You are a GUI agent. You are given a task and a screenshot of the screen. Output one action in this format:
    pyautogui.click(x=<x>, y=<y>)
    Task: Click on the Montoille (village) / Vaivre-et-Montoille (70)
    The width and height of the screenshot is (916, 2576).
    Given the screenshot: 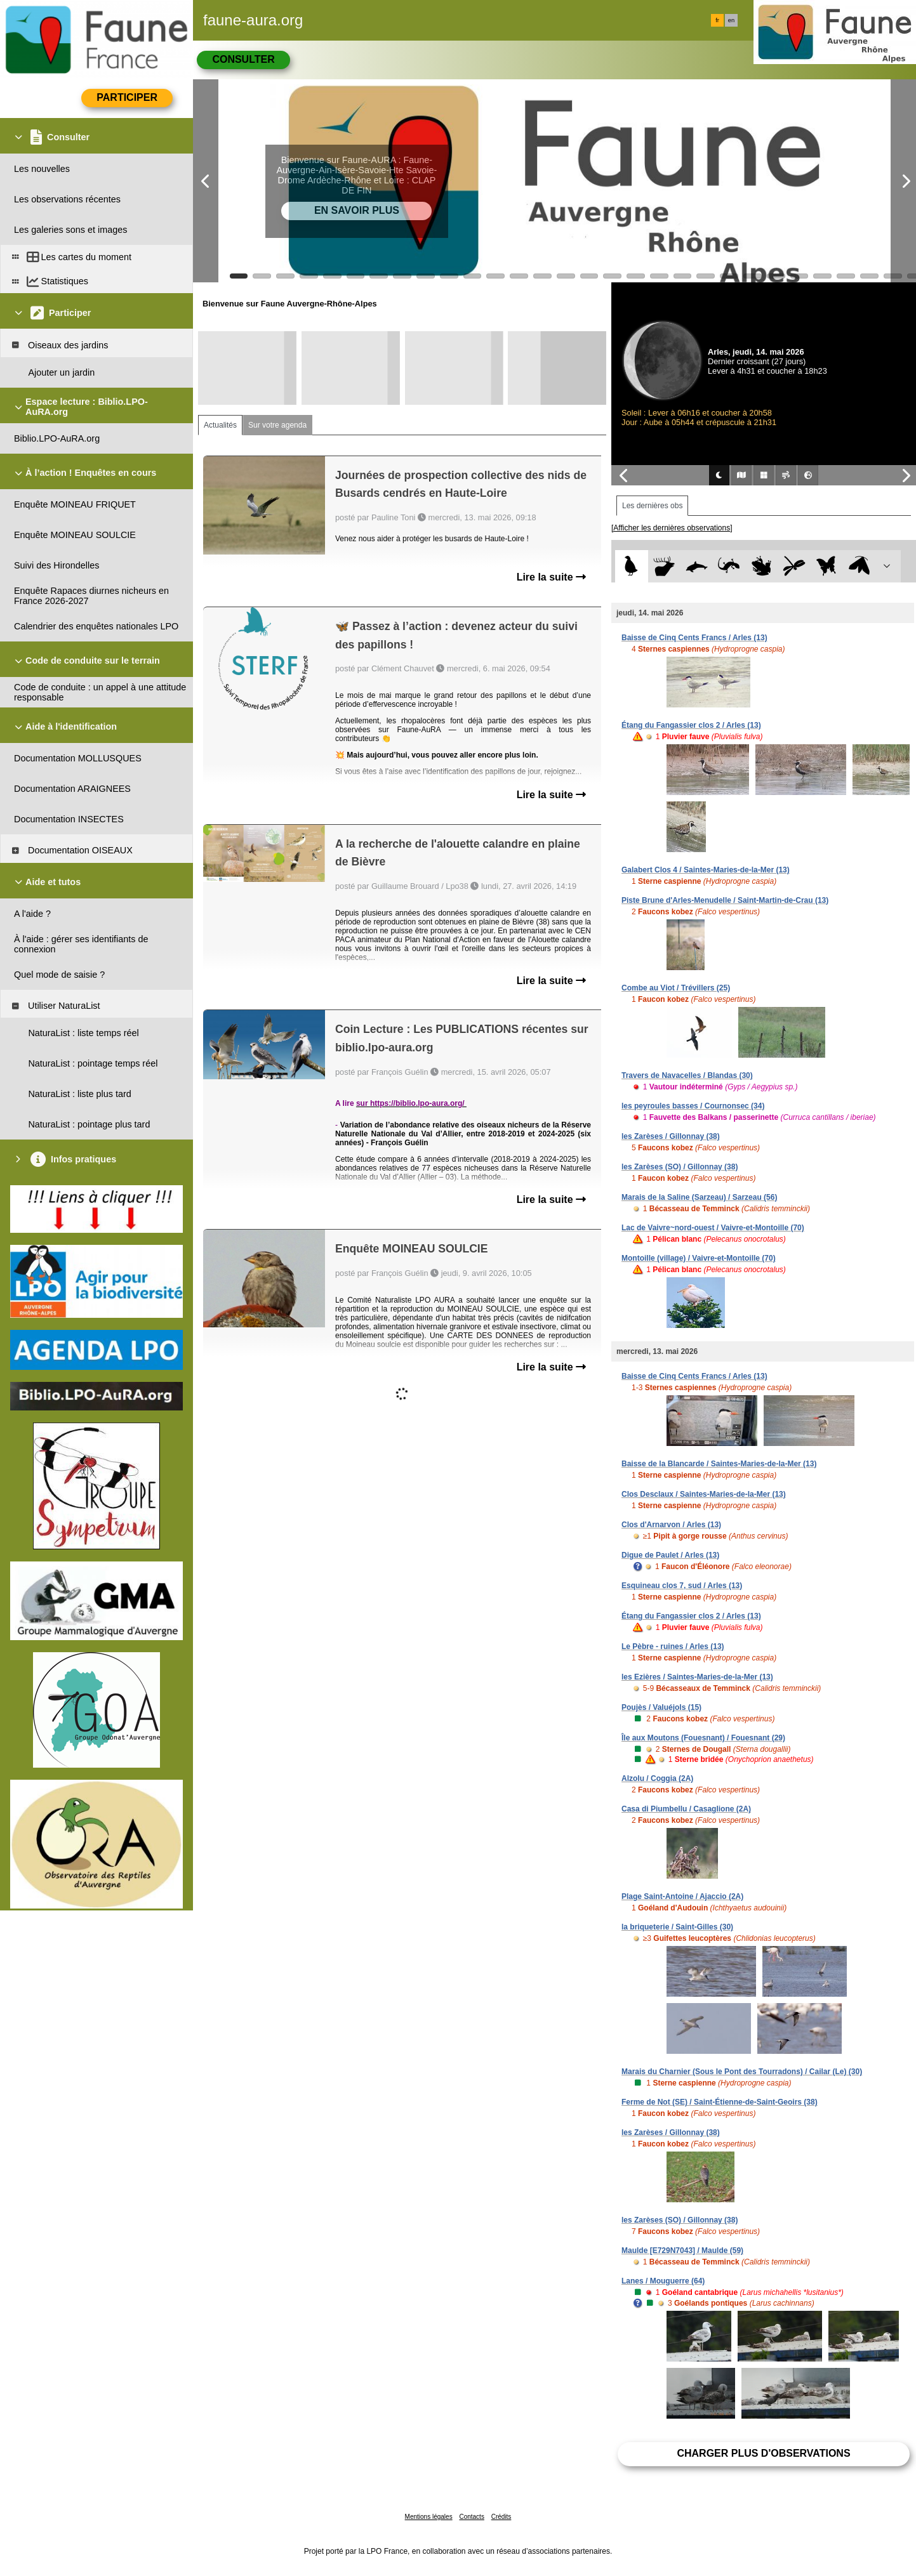 What is the action you would take?
    pyautogui.click(x=698, y=1258)
    